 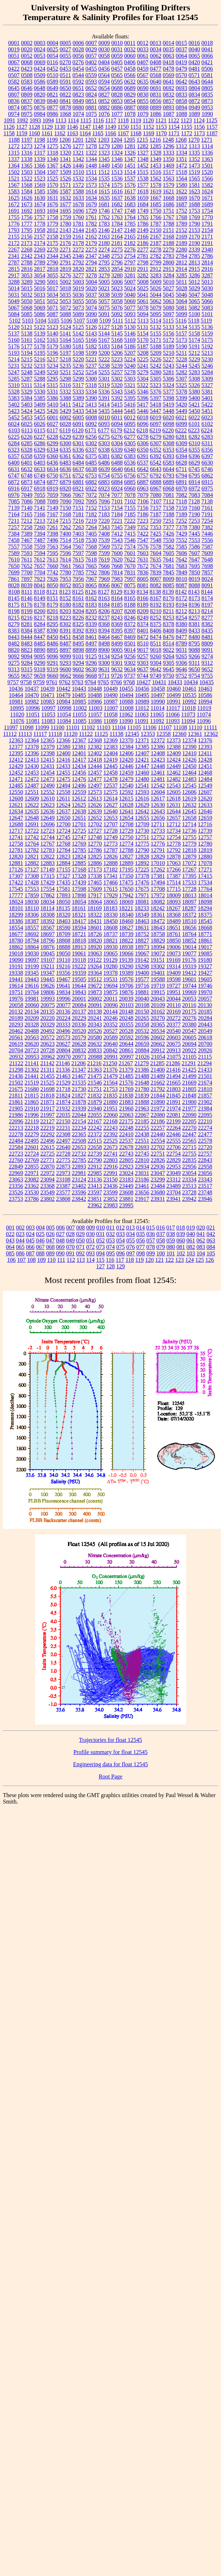 I want to click on 7349, so click(x=130, y=527).